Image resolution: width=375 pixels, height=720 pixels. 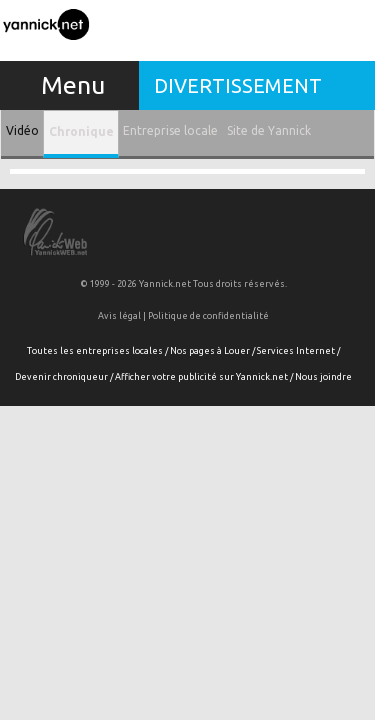 I want to click on Avis légal, so click(x=119, y=316).